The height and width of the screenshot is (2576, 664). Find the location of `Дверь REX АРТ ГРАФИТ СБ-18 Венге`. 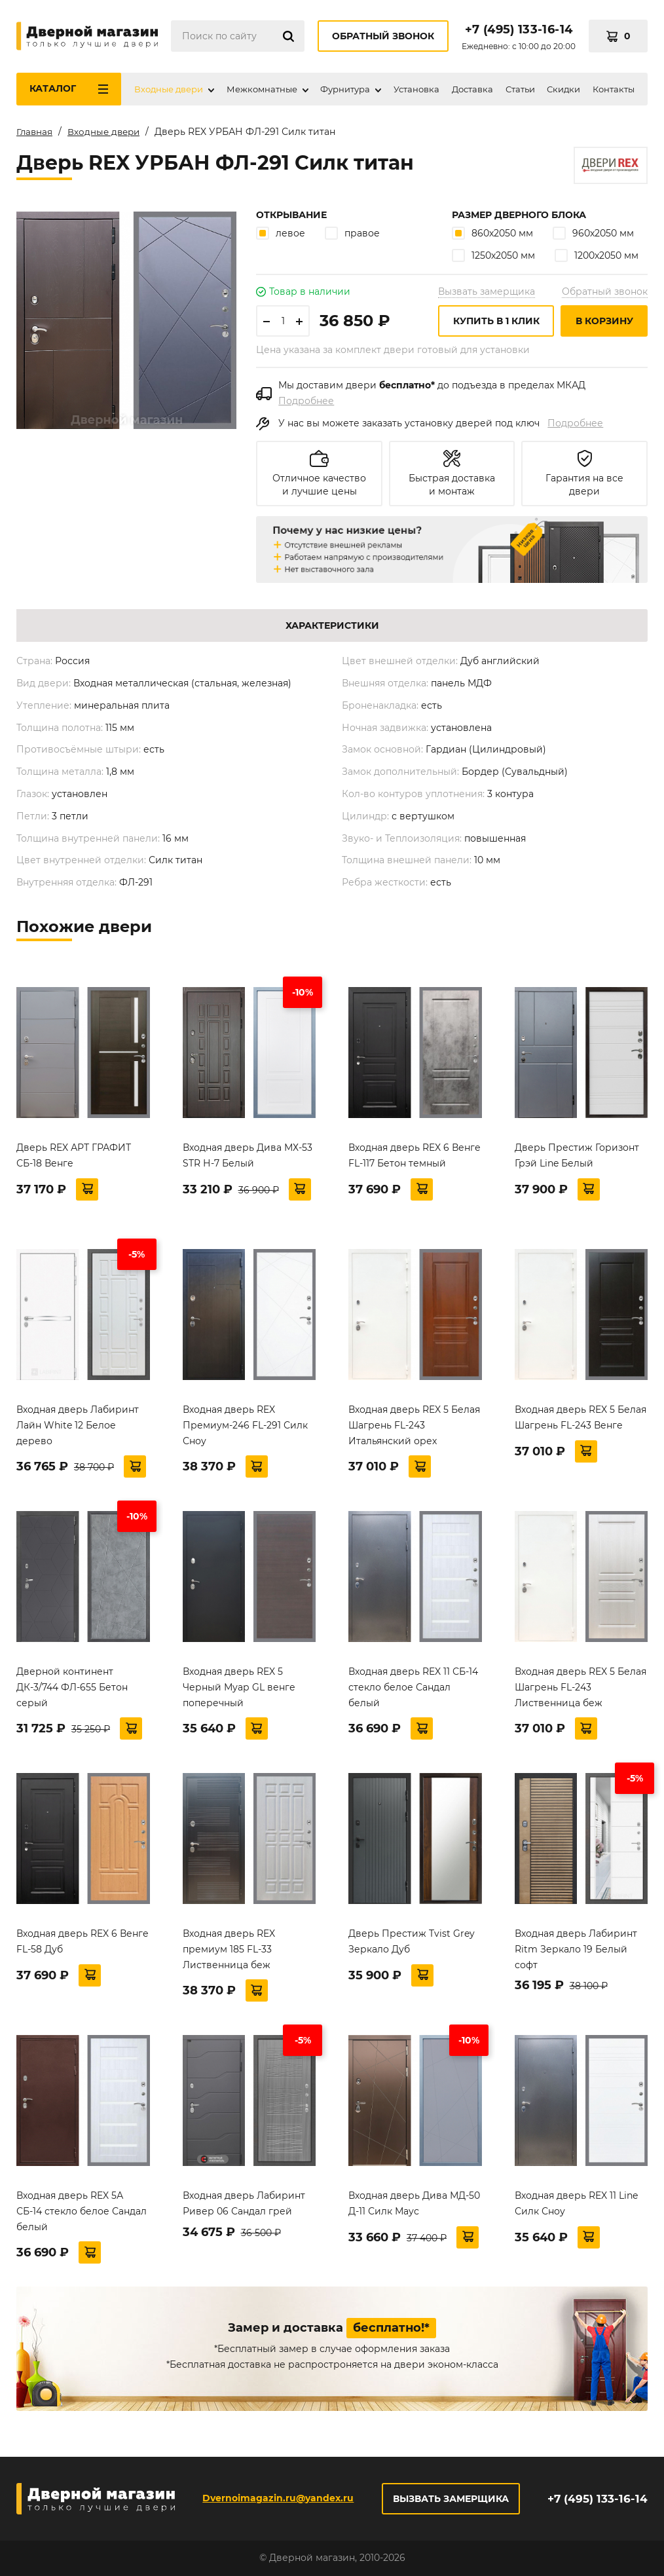

Дверь REX АРТ ГРАФИТ СБ-18 Венге is located at coordinates (73, 1162).